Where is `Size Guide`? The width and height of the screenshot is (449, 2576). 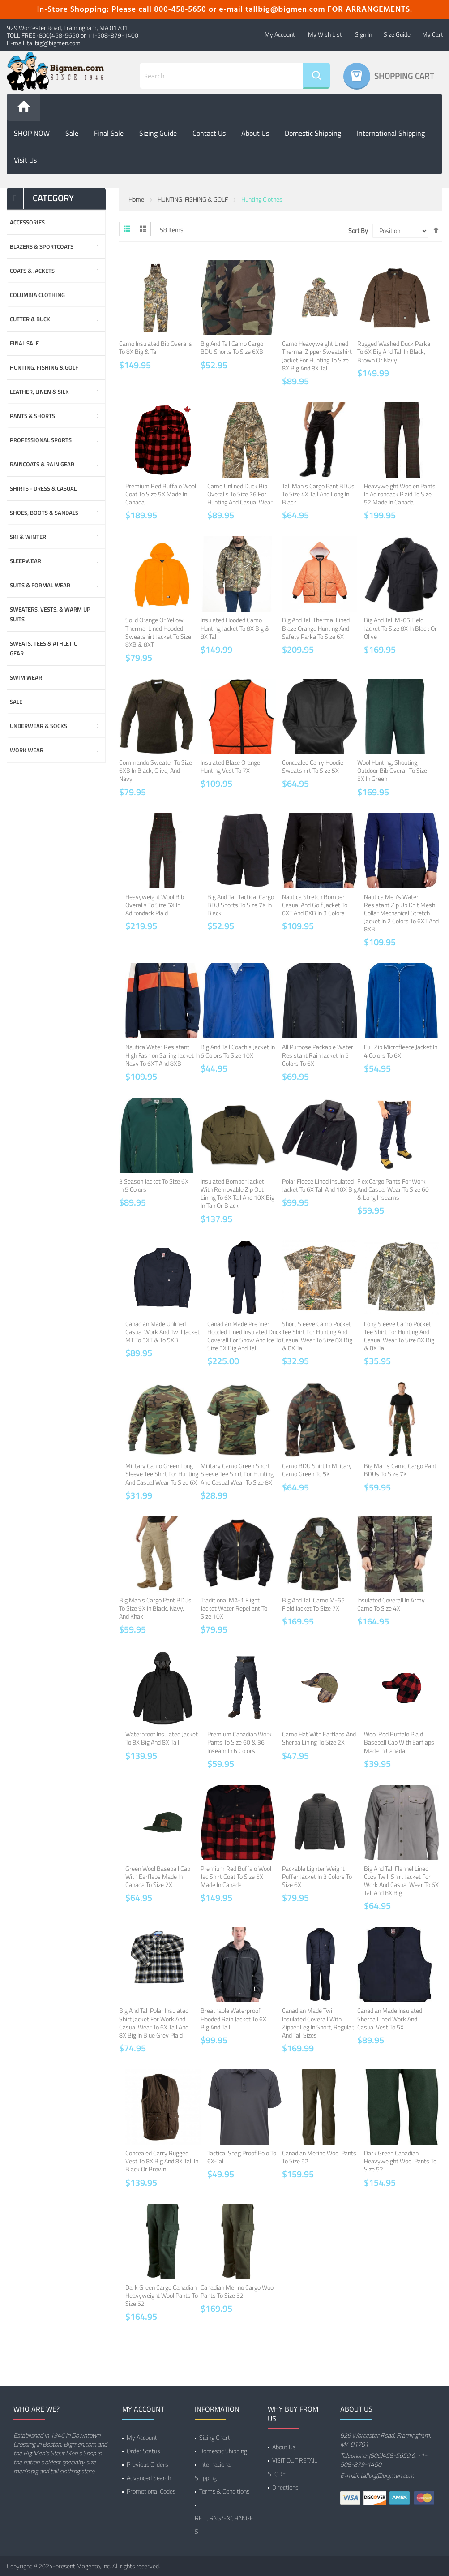 Size Guide is located at coordinates (397, 34).